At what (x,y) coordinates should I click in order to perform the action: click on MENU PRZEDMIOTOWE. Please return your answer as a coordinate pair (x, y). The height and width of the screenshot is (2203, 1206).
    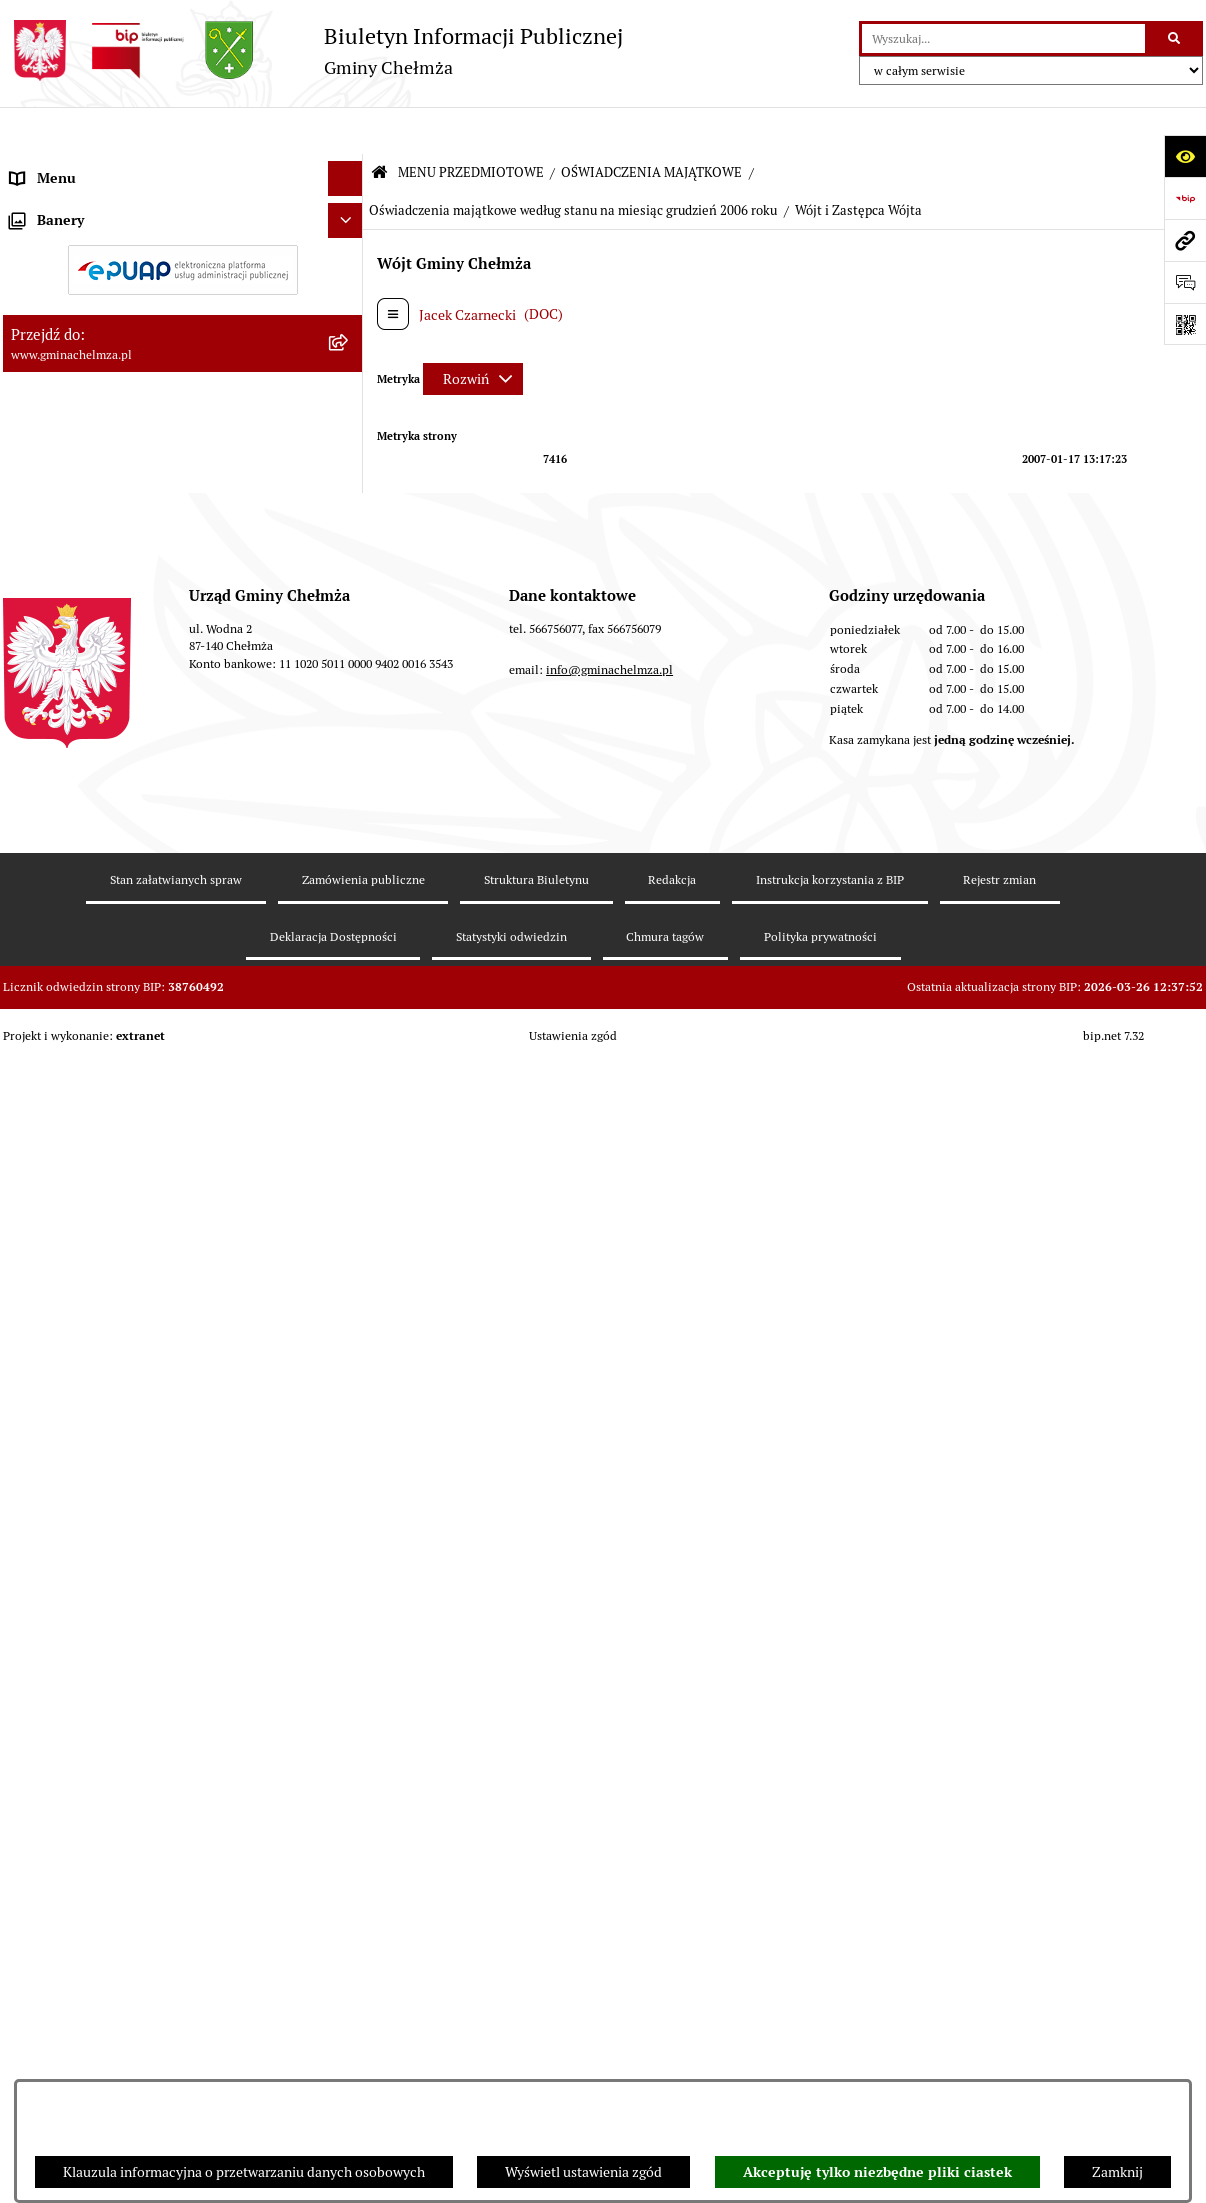
    Looking at the image, I should click on (471, 125).